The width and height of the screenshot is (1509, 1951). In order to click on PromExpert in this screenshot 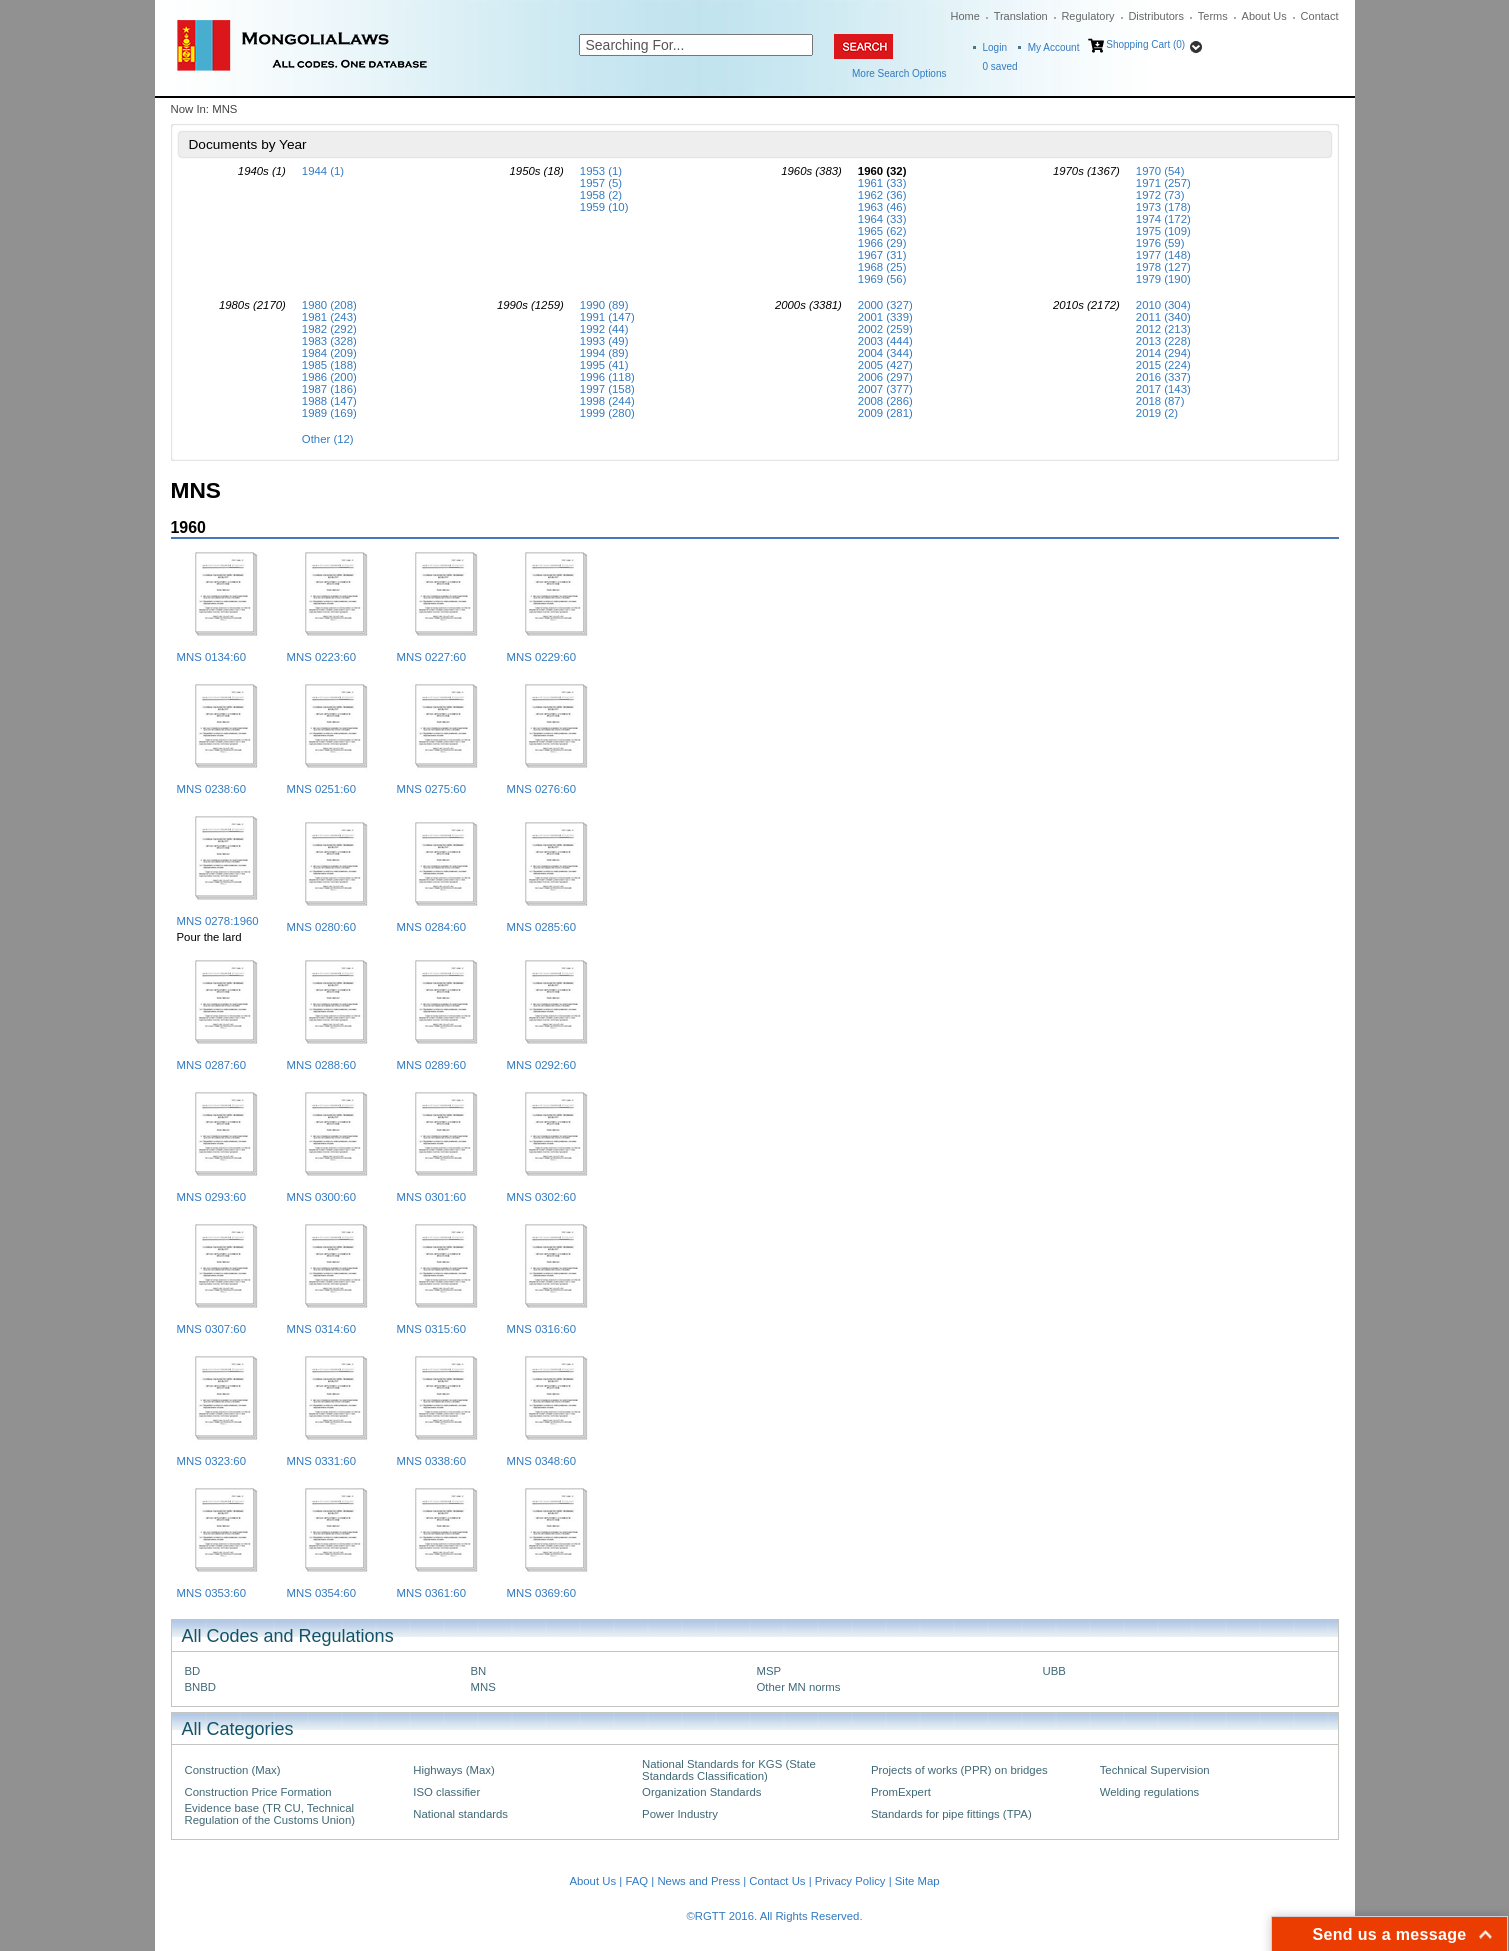, I will do `click(901, 1792)`.